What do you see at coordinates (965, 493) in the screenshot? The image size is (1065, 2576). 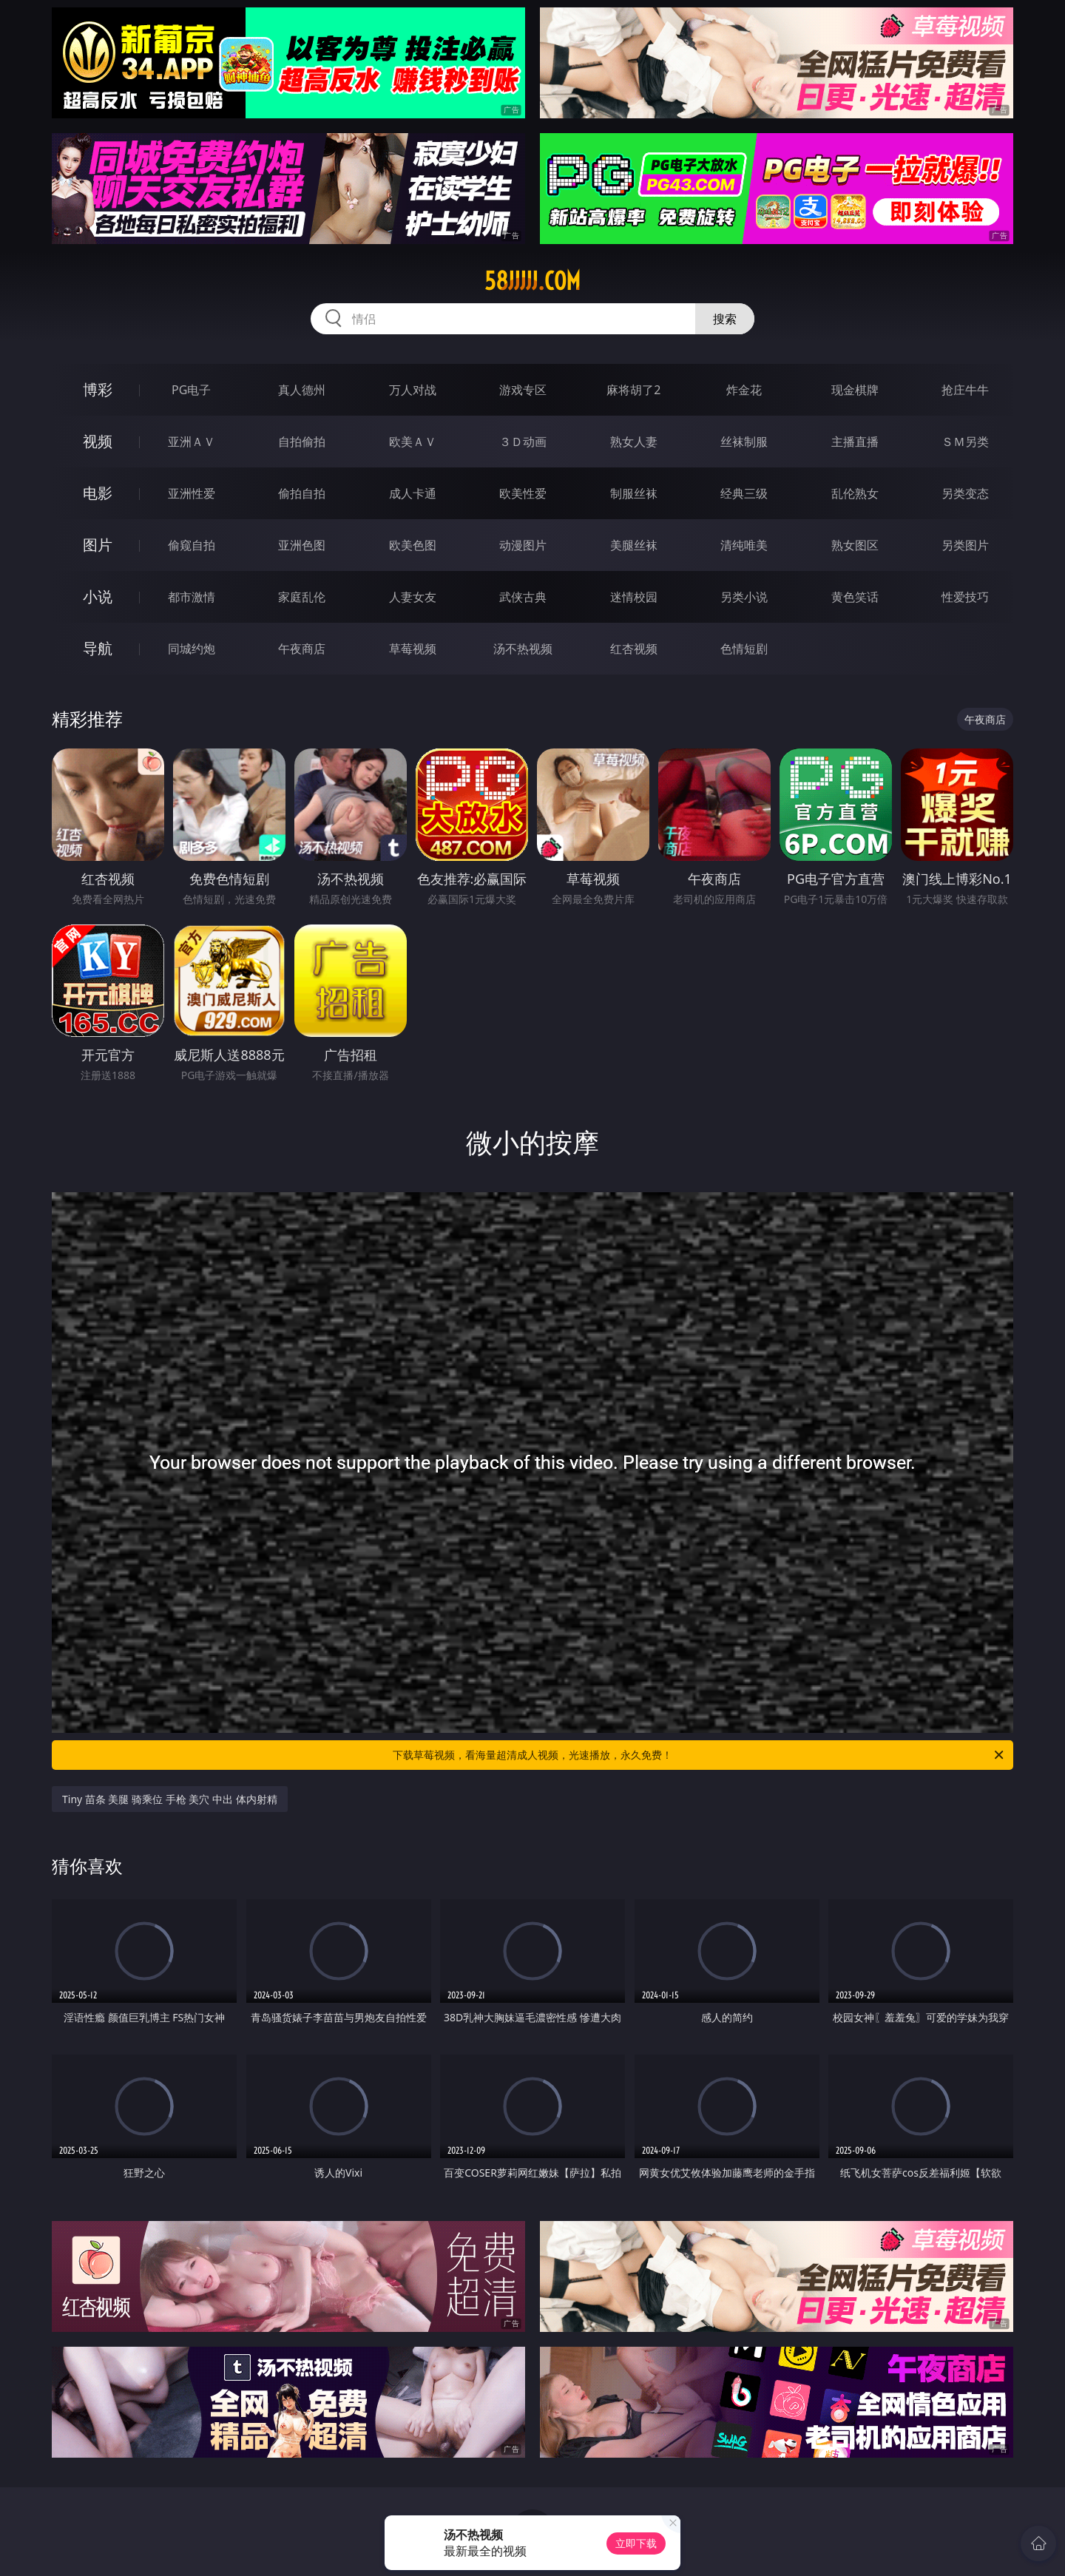 I see `另类变态` at bounding box center [965, 493].